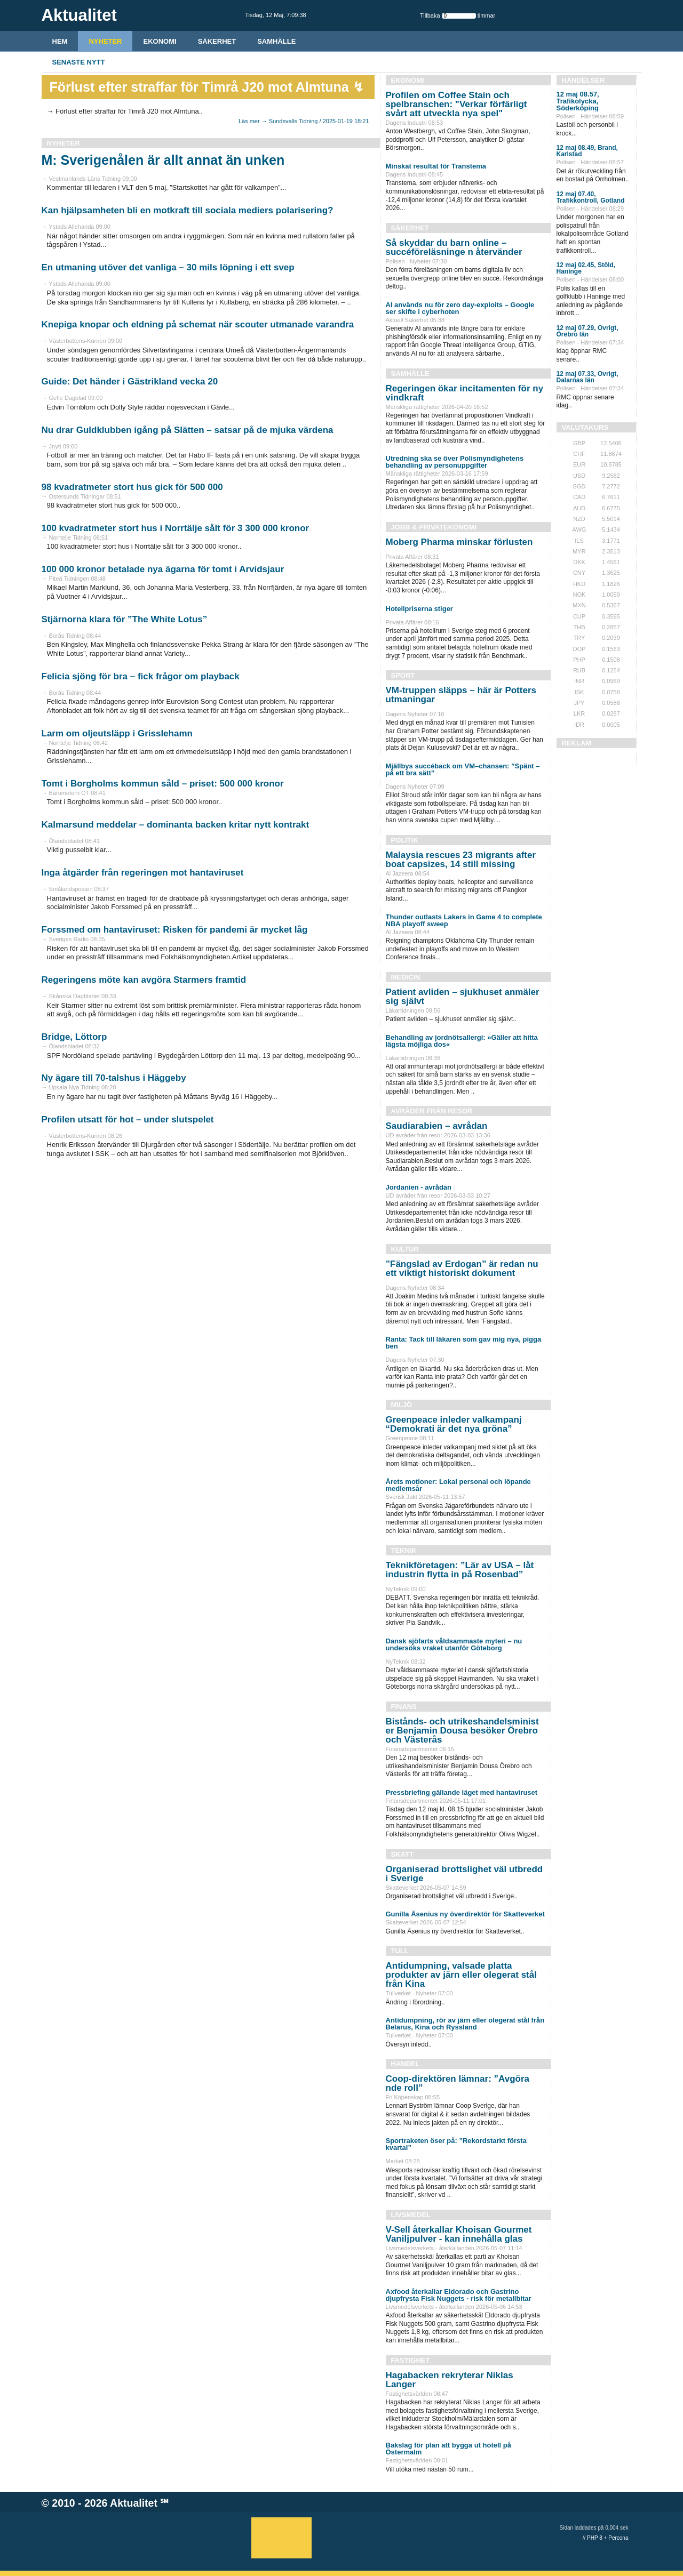 Image resolution: width=683 pixels, height=2576 pixels. What do you see at coordinates (437, 1126) in the screenshot?
I see `Saudiarabien – avrådan` at bounding box center [437, 1126].